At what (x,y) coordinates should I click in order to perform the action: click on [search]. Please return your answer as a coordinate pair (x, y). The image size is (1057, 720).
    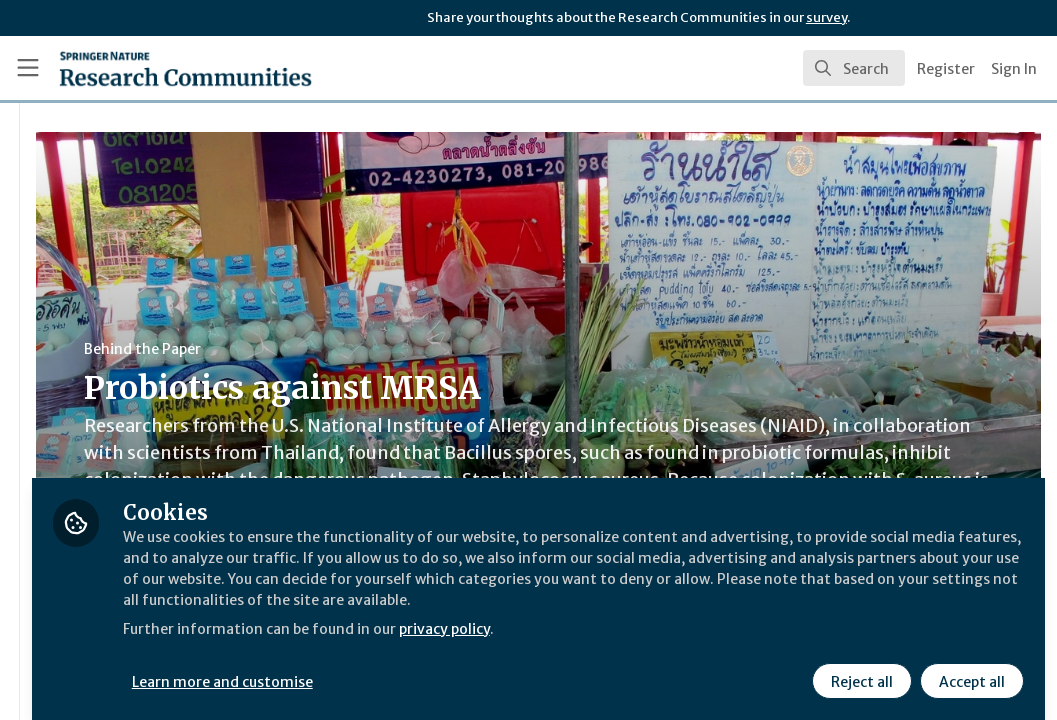
    Looking at the image, I should click on (854, 68).